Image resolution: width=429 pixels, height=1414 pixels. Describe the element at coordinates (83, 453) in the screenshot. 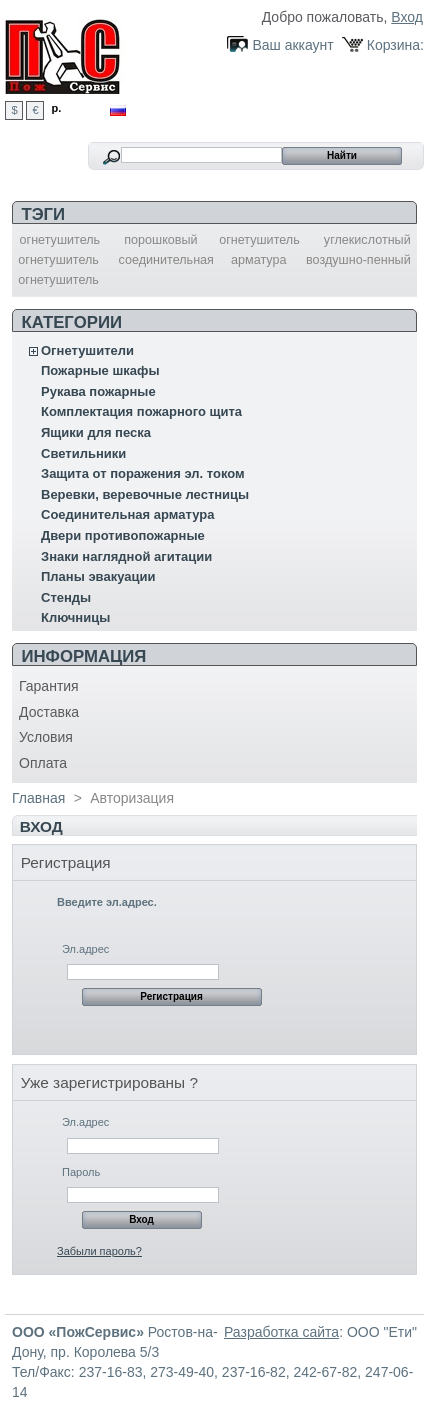

I see `Светильники` at that location.